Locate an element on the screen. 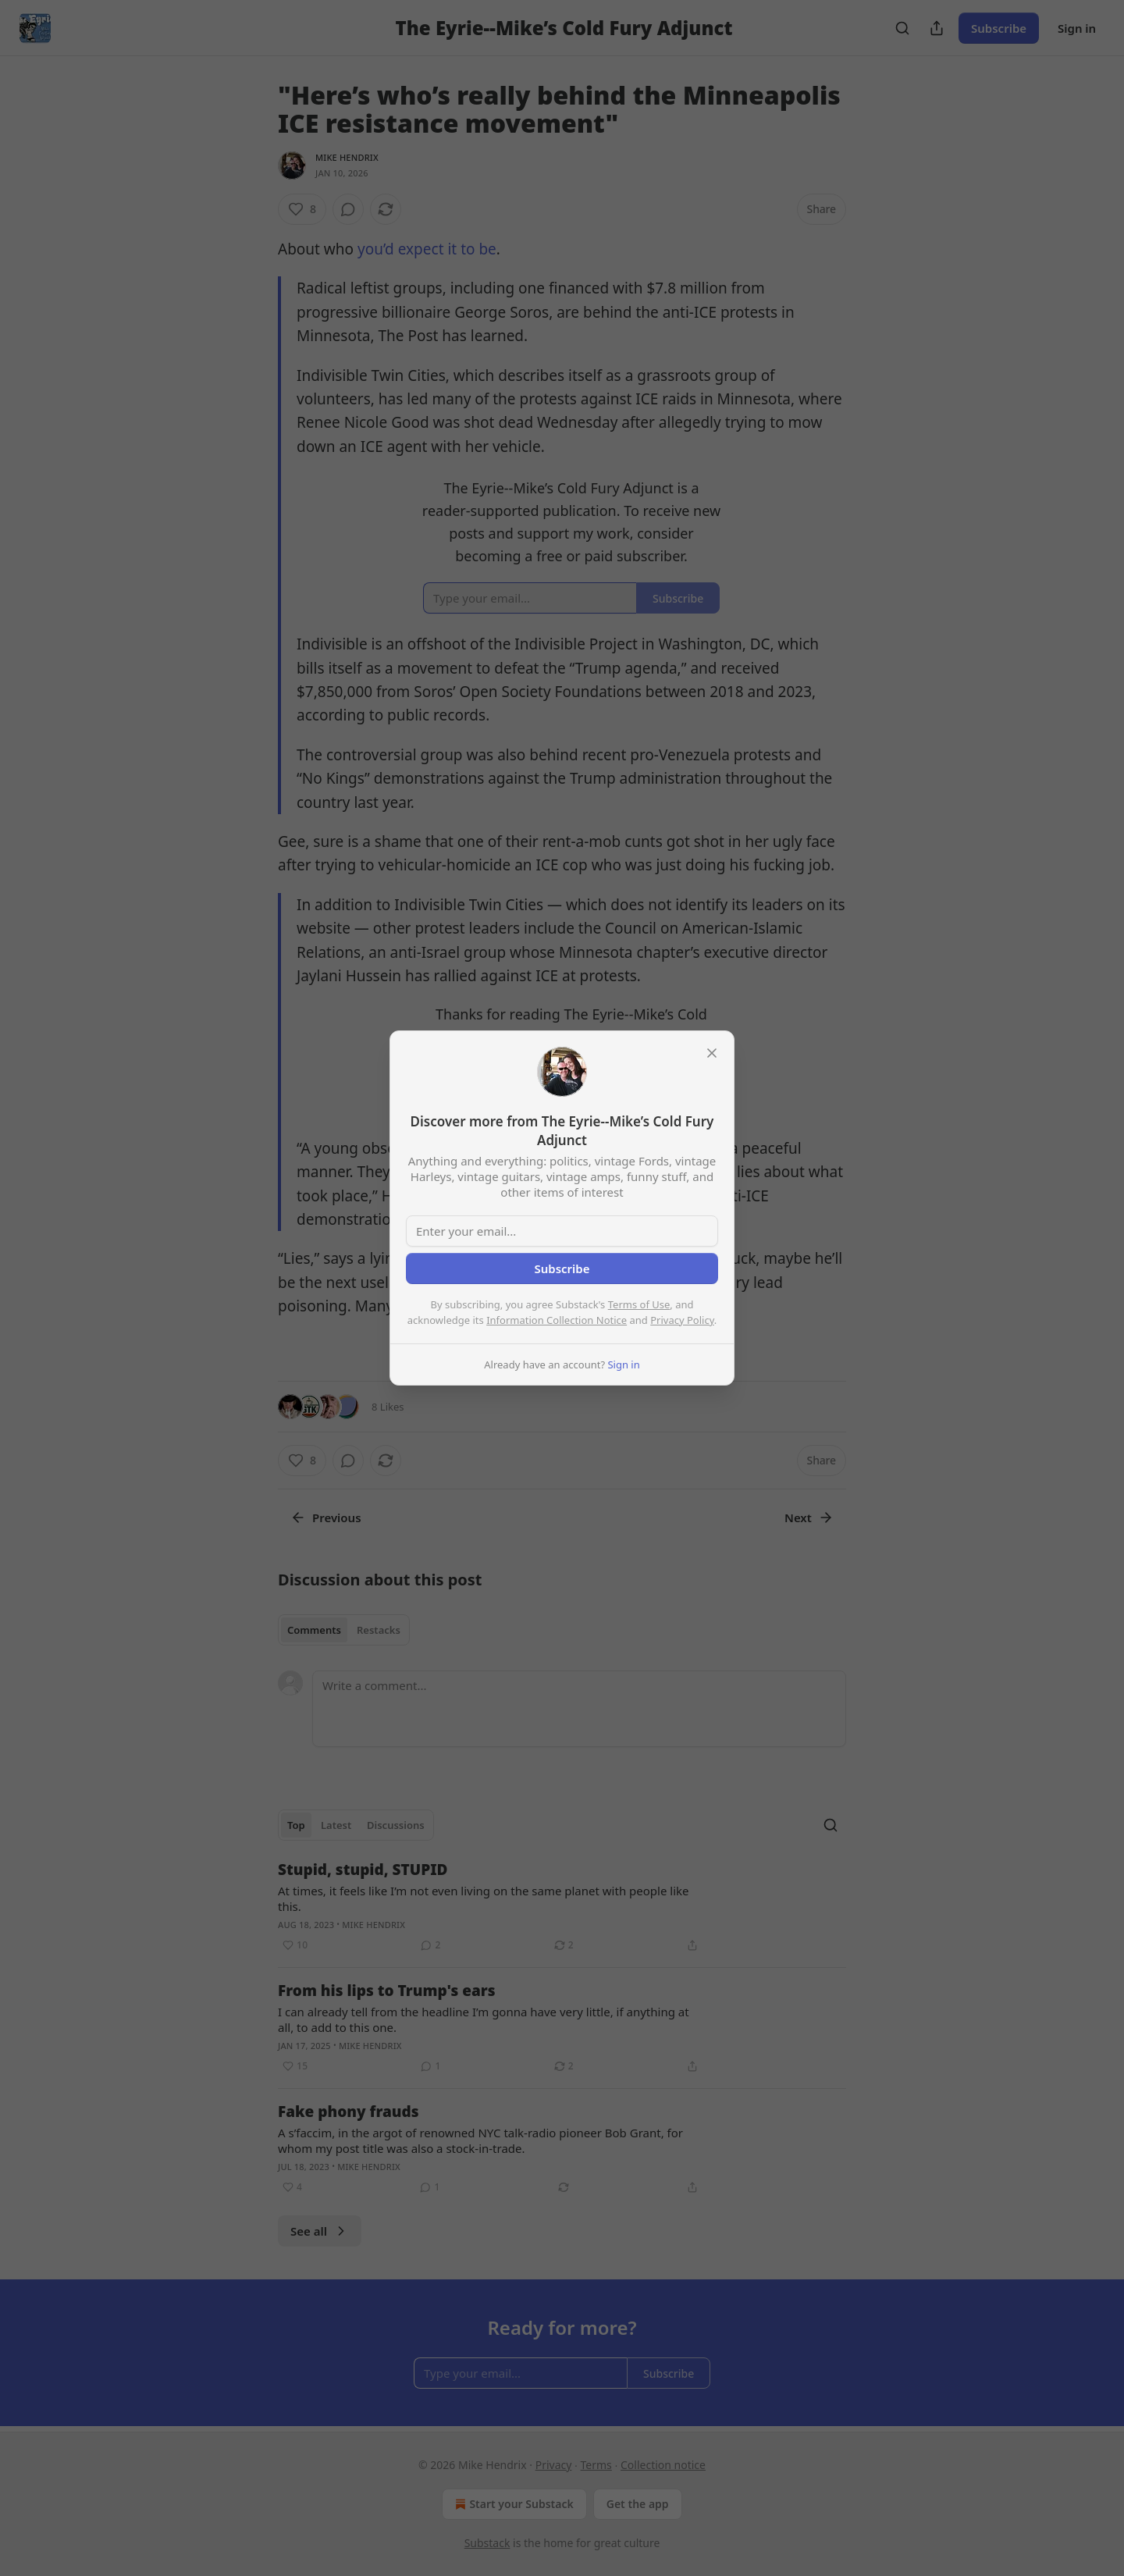  Stupid, stupid, STUPID is located at coordinates (362, 1869).